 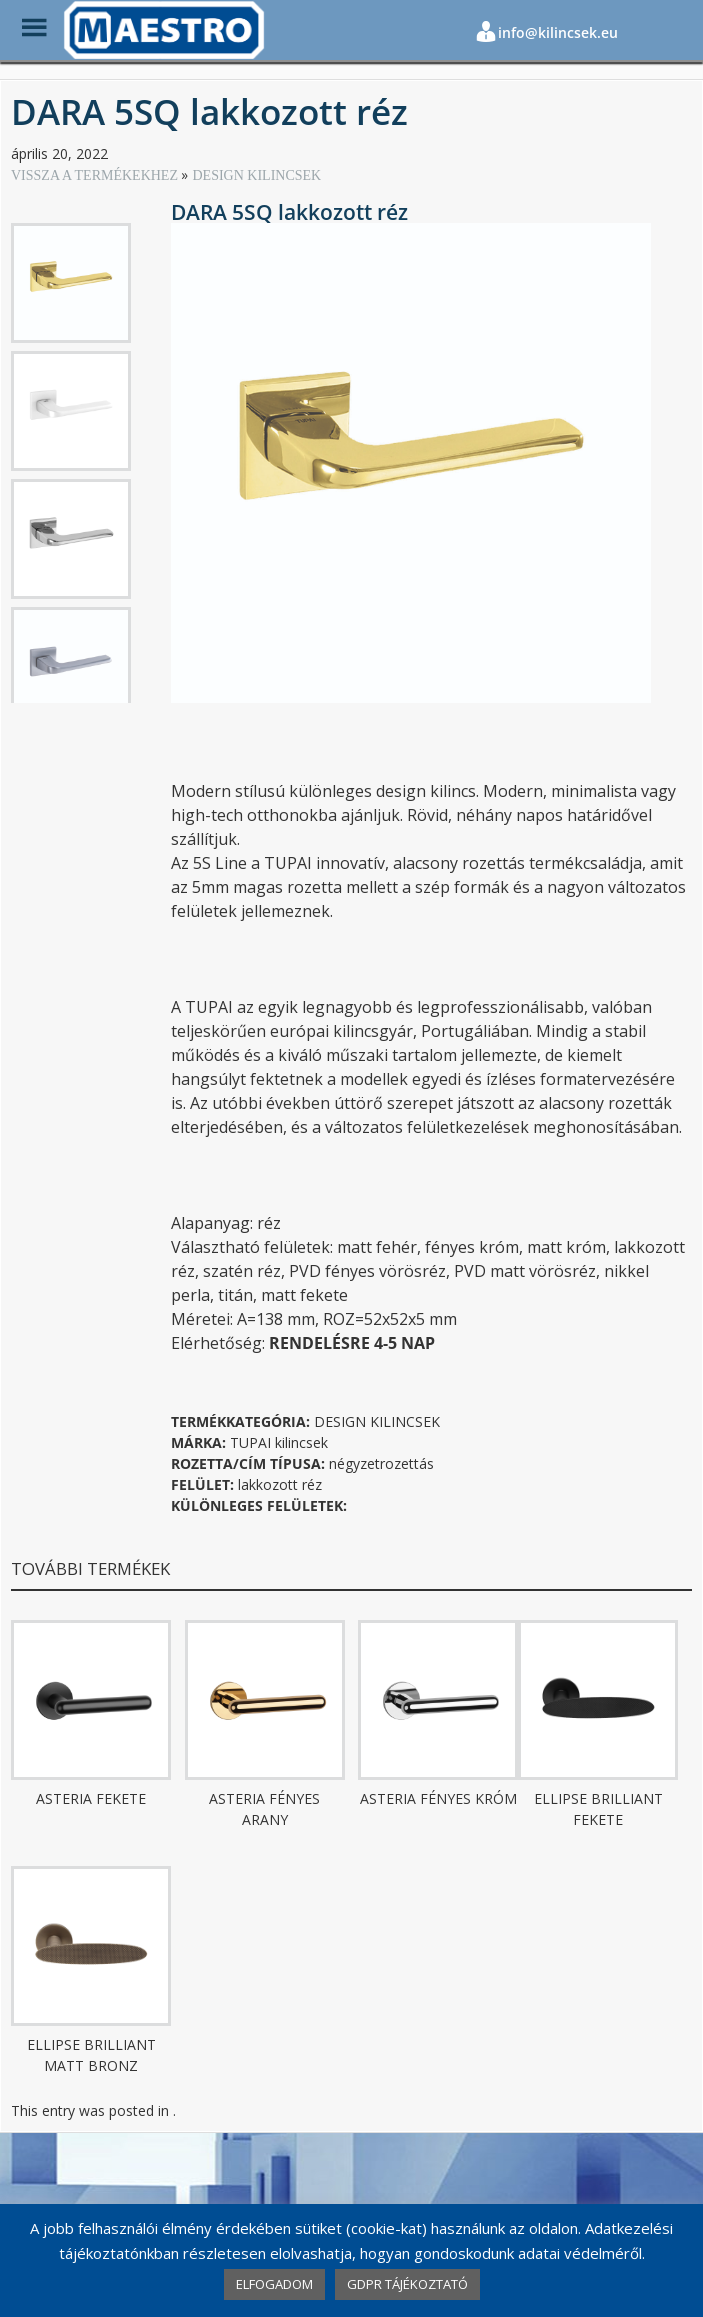 I want to click on DESIGN KILINCSEK, so click(x=256, y=175).